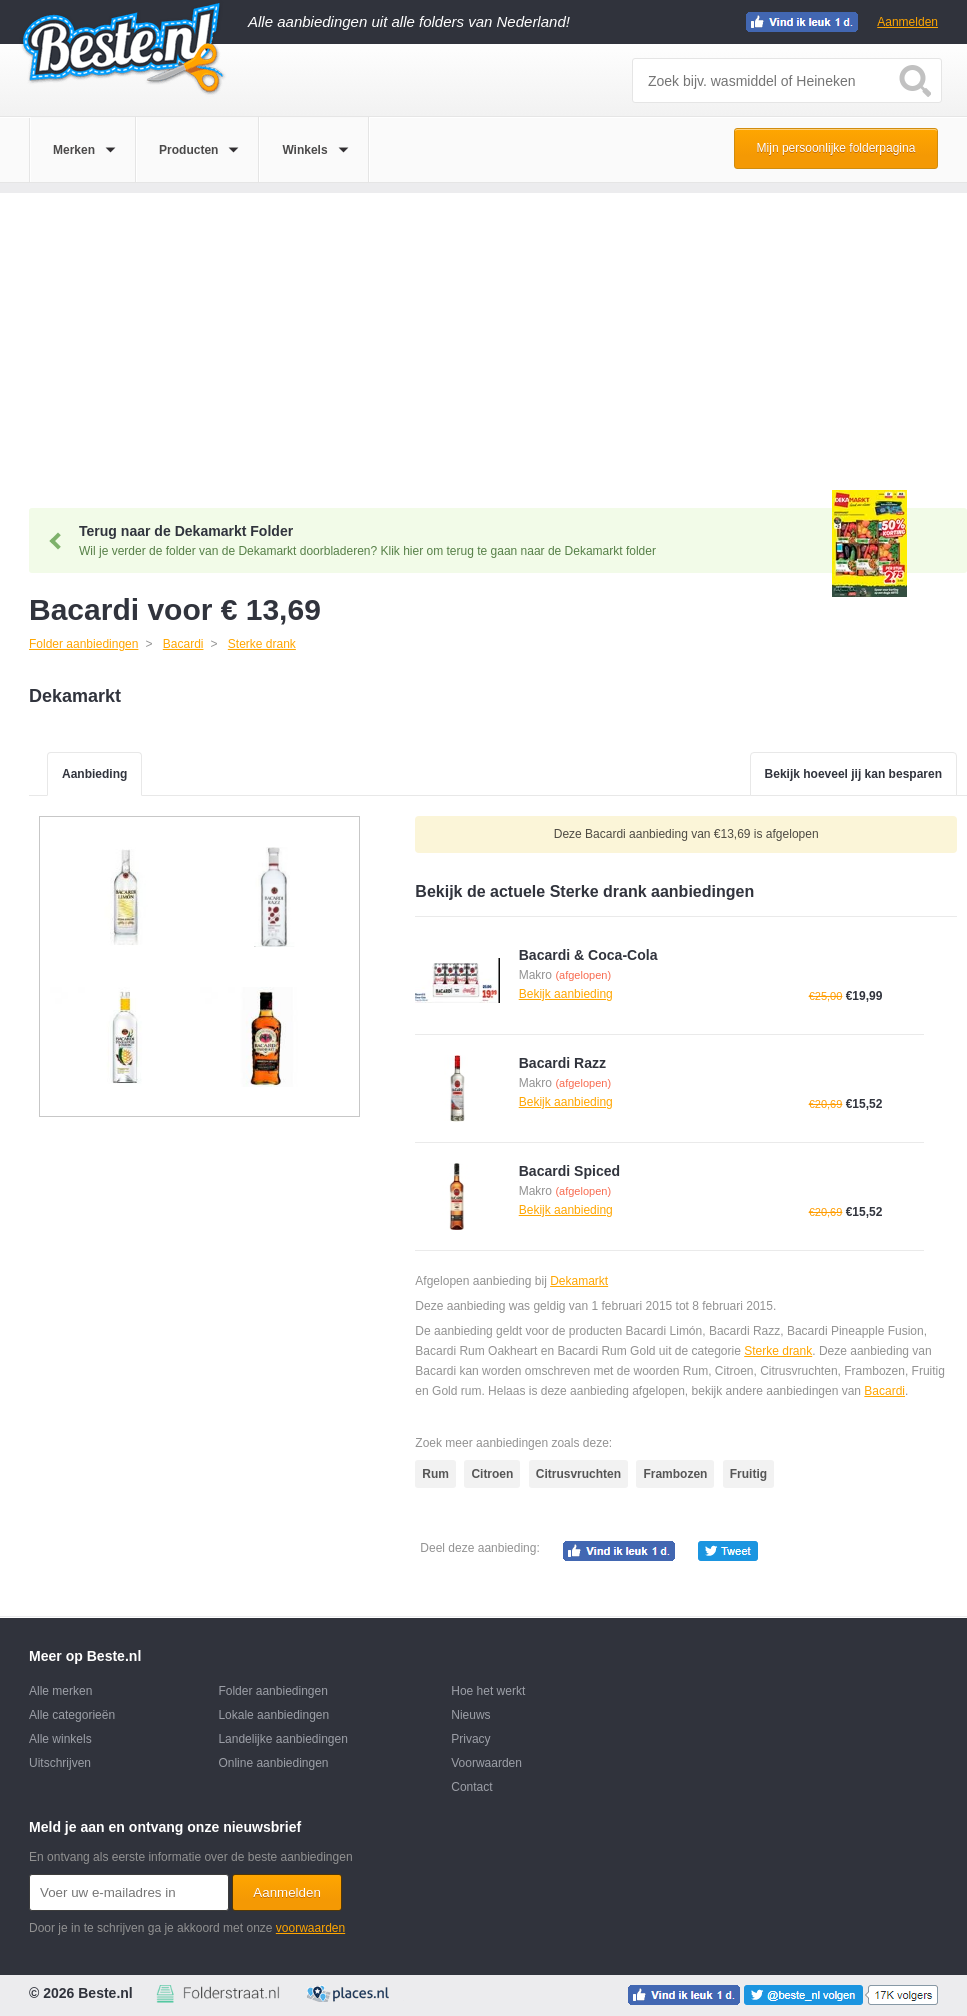 This screenshot has height=2016, width=967. What do you see at coordinates (60, 1763) in the screenshot?
I see `Uitschrijven` at bounding box center [60, 1763].